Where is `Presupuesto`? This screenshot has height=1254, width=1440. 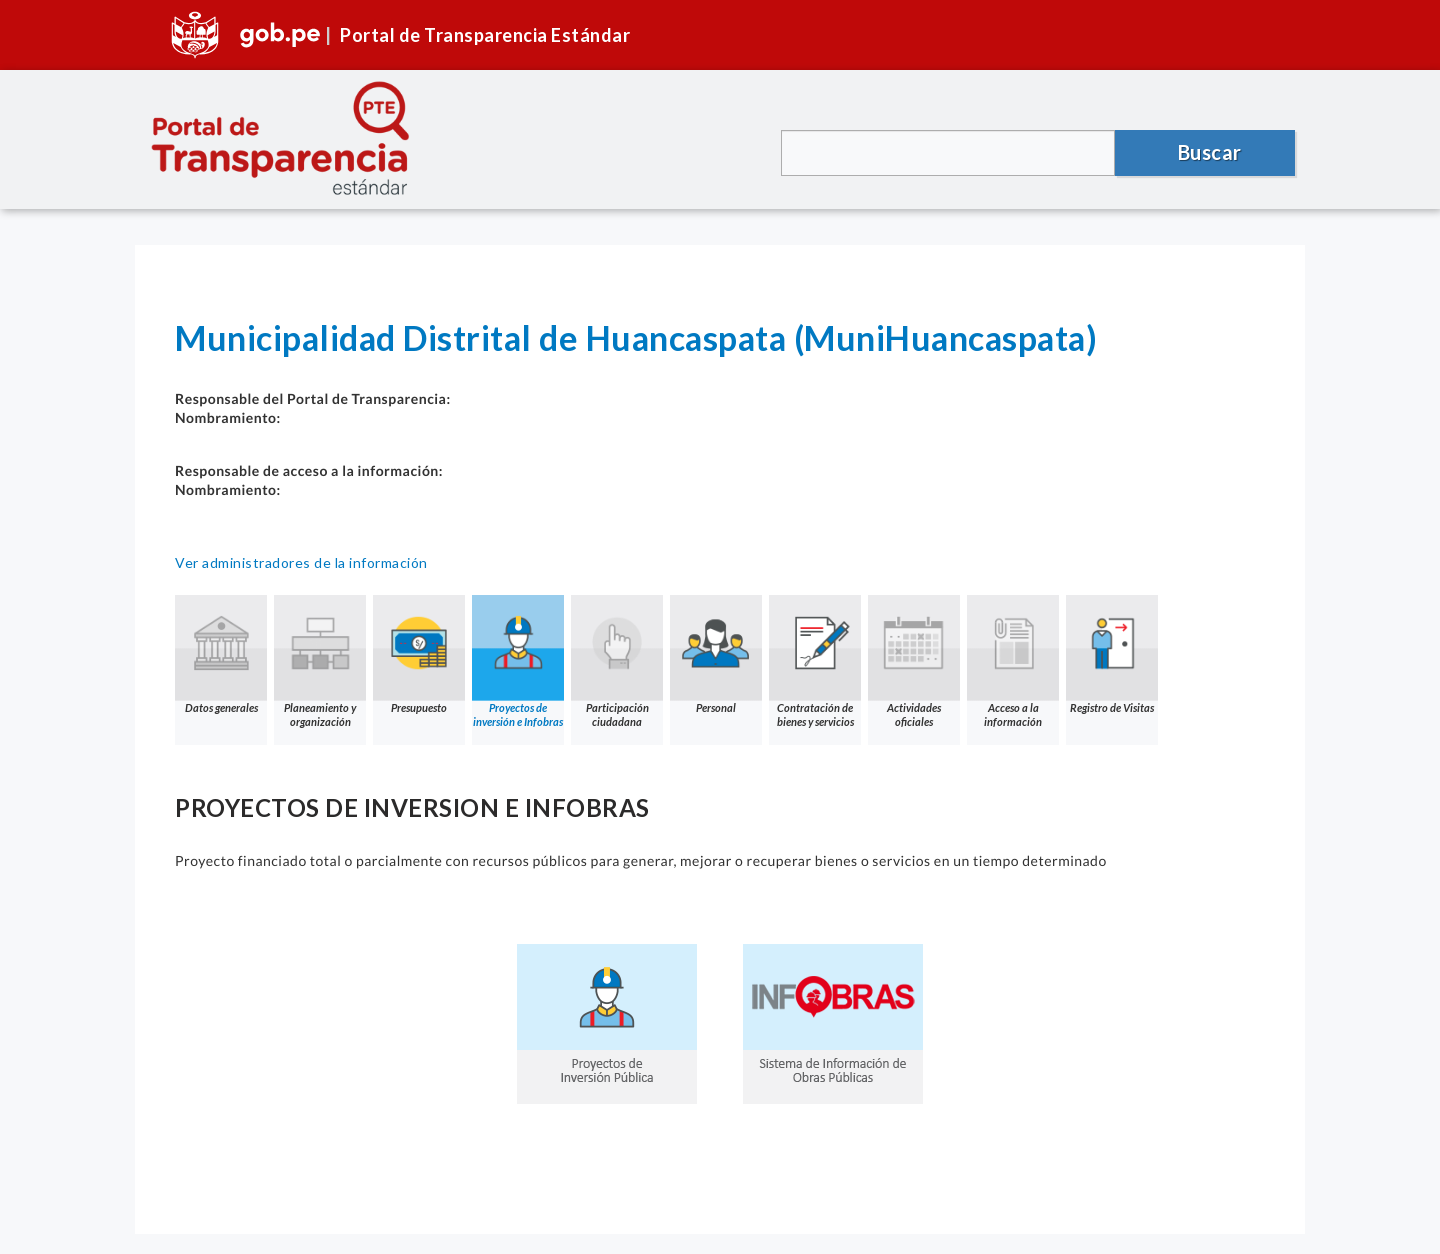 Presupuesto is located at coordinates (419, 654).